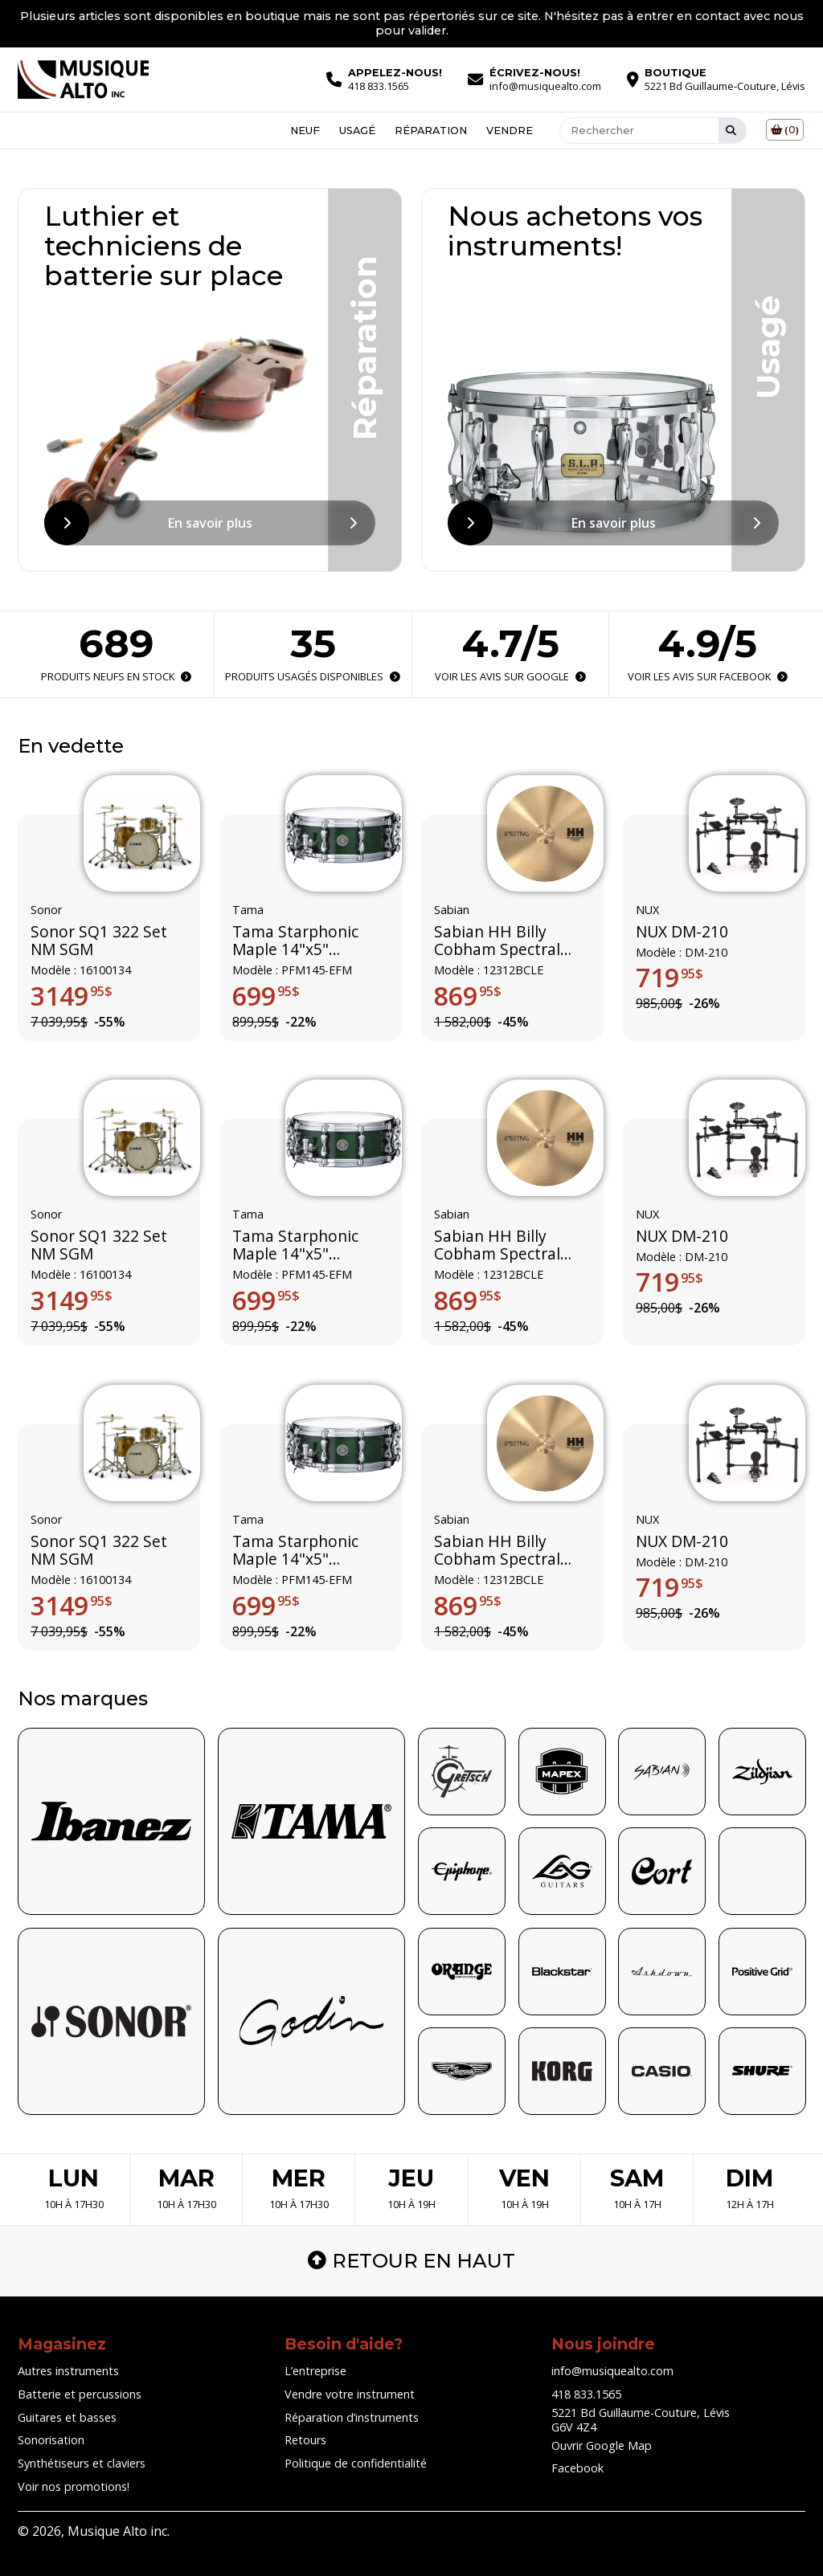  I want to click on Autres instruments, so click(68, 2370).